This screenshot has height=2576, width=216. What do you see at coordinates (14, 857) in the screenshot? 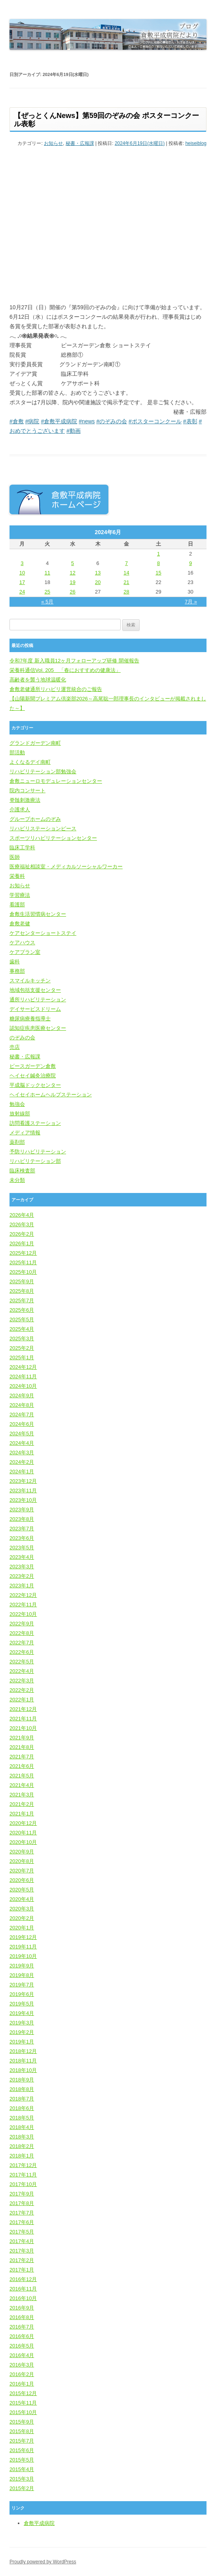
I see `医師` at bounding box center [14, 857].